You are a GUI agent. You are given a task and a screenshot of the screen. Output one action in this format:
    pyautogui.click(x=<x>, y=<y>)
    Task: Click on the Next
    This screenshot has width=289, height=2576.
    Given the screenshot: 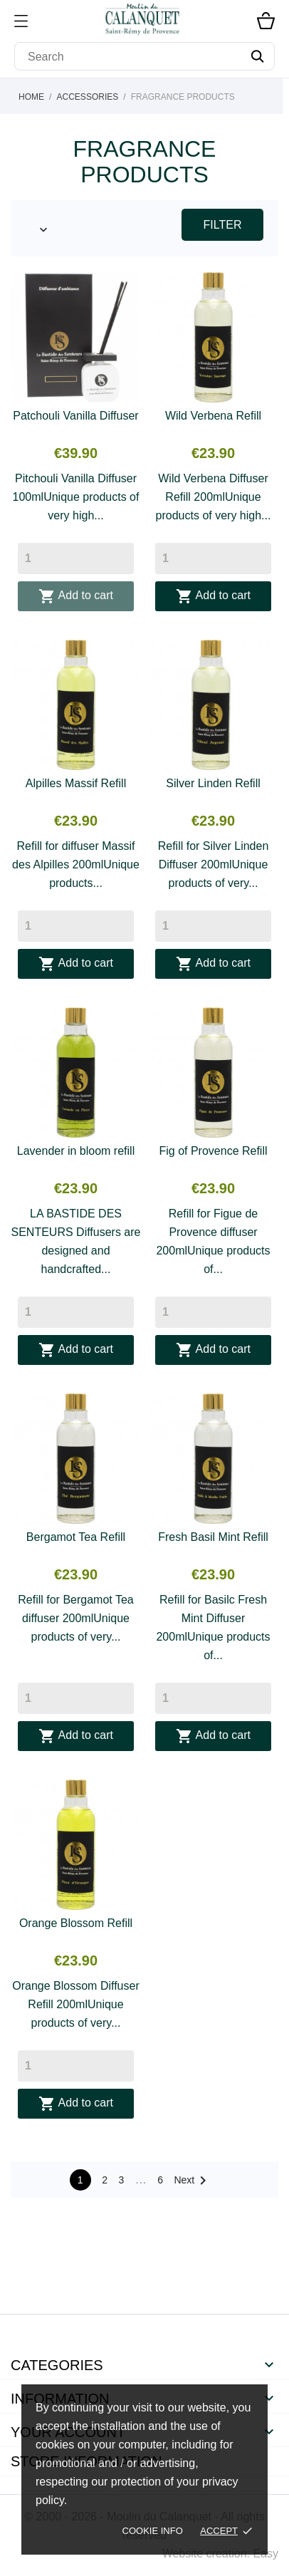 What is the action you would take?
    pyautogui.click(x=192, y=2180)
    